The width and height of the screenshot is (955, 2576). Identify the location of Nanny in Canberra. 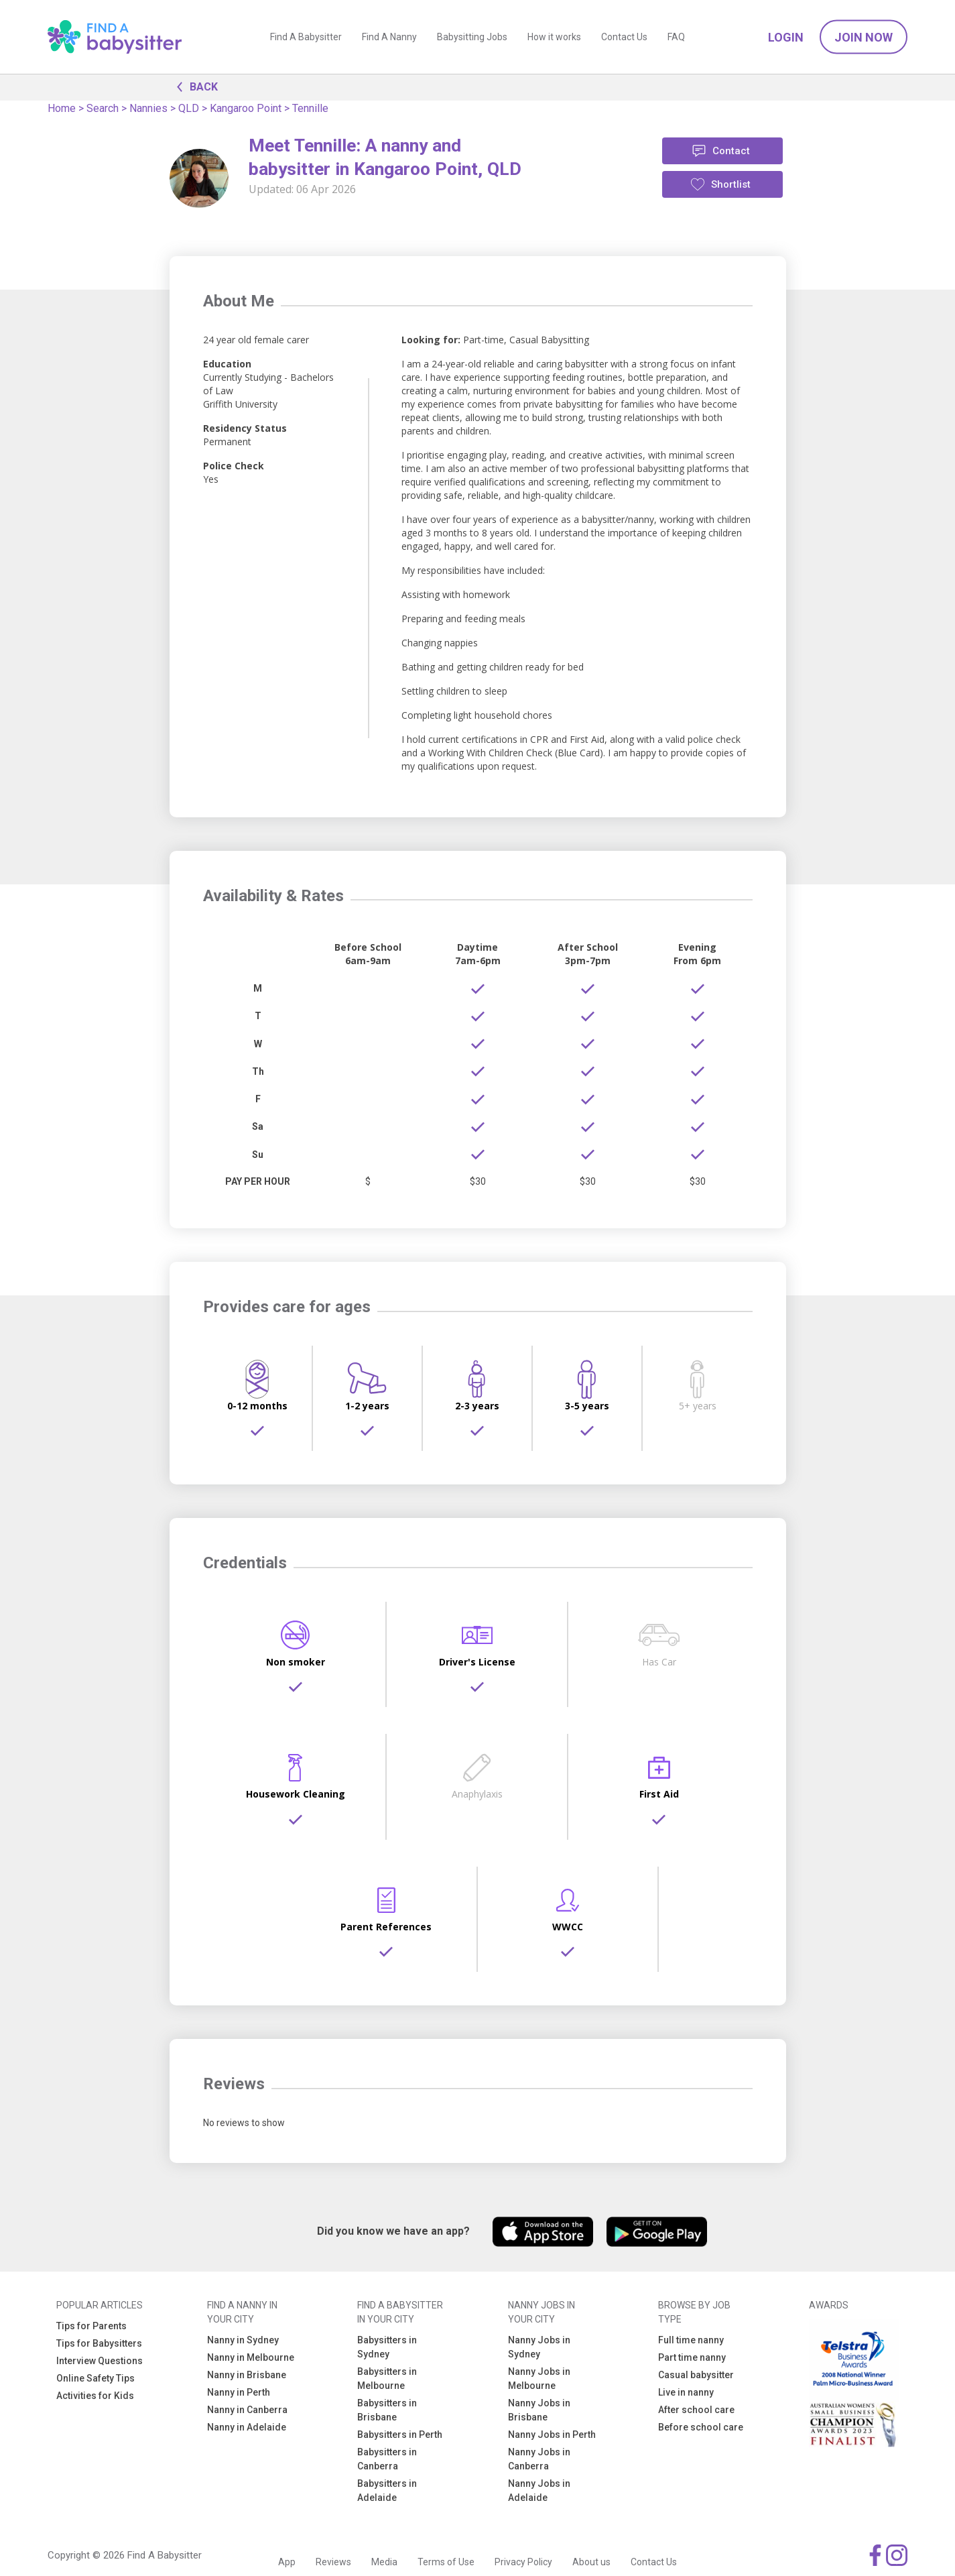
(247, 2409).